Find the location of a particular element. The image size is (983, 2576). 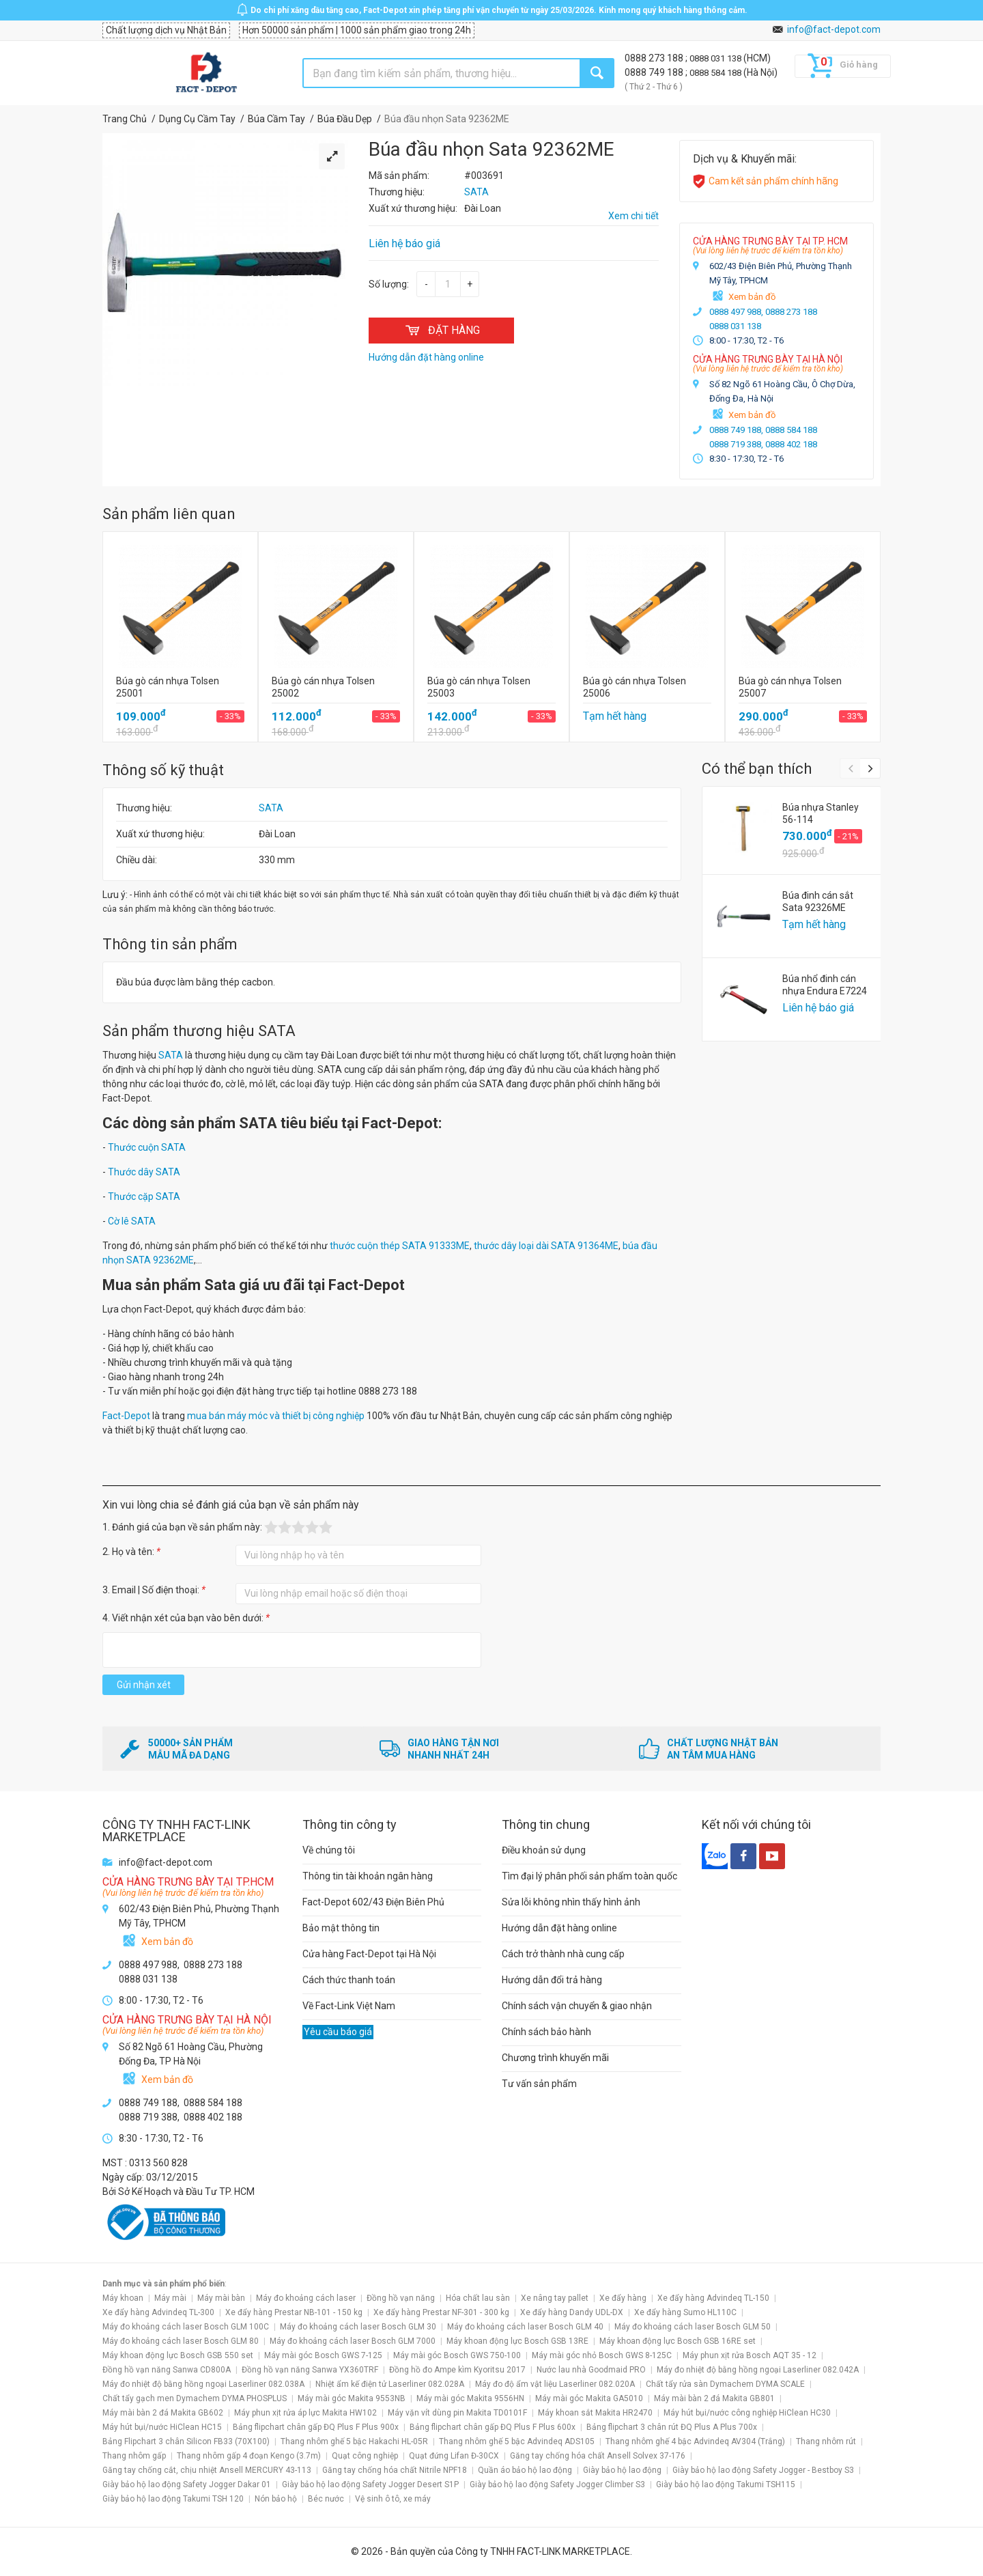

Máy hút bụi/nước công nghiệp HiClean HC30 is located at coordinates (747, 2413).